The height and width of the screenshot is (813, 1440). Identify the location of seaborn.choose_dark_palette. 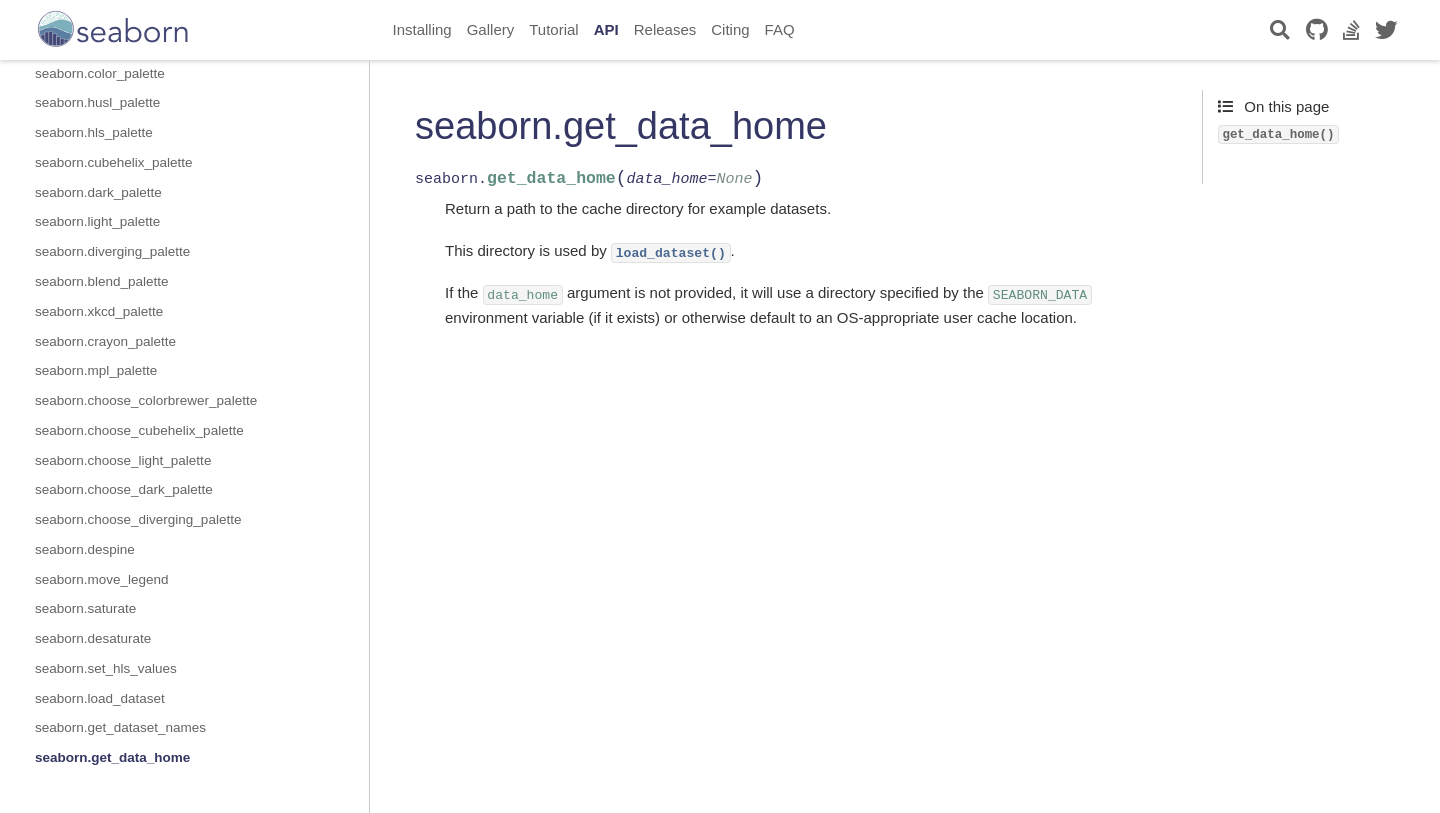
(124, 489).